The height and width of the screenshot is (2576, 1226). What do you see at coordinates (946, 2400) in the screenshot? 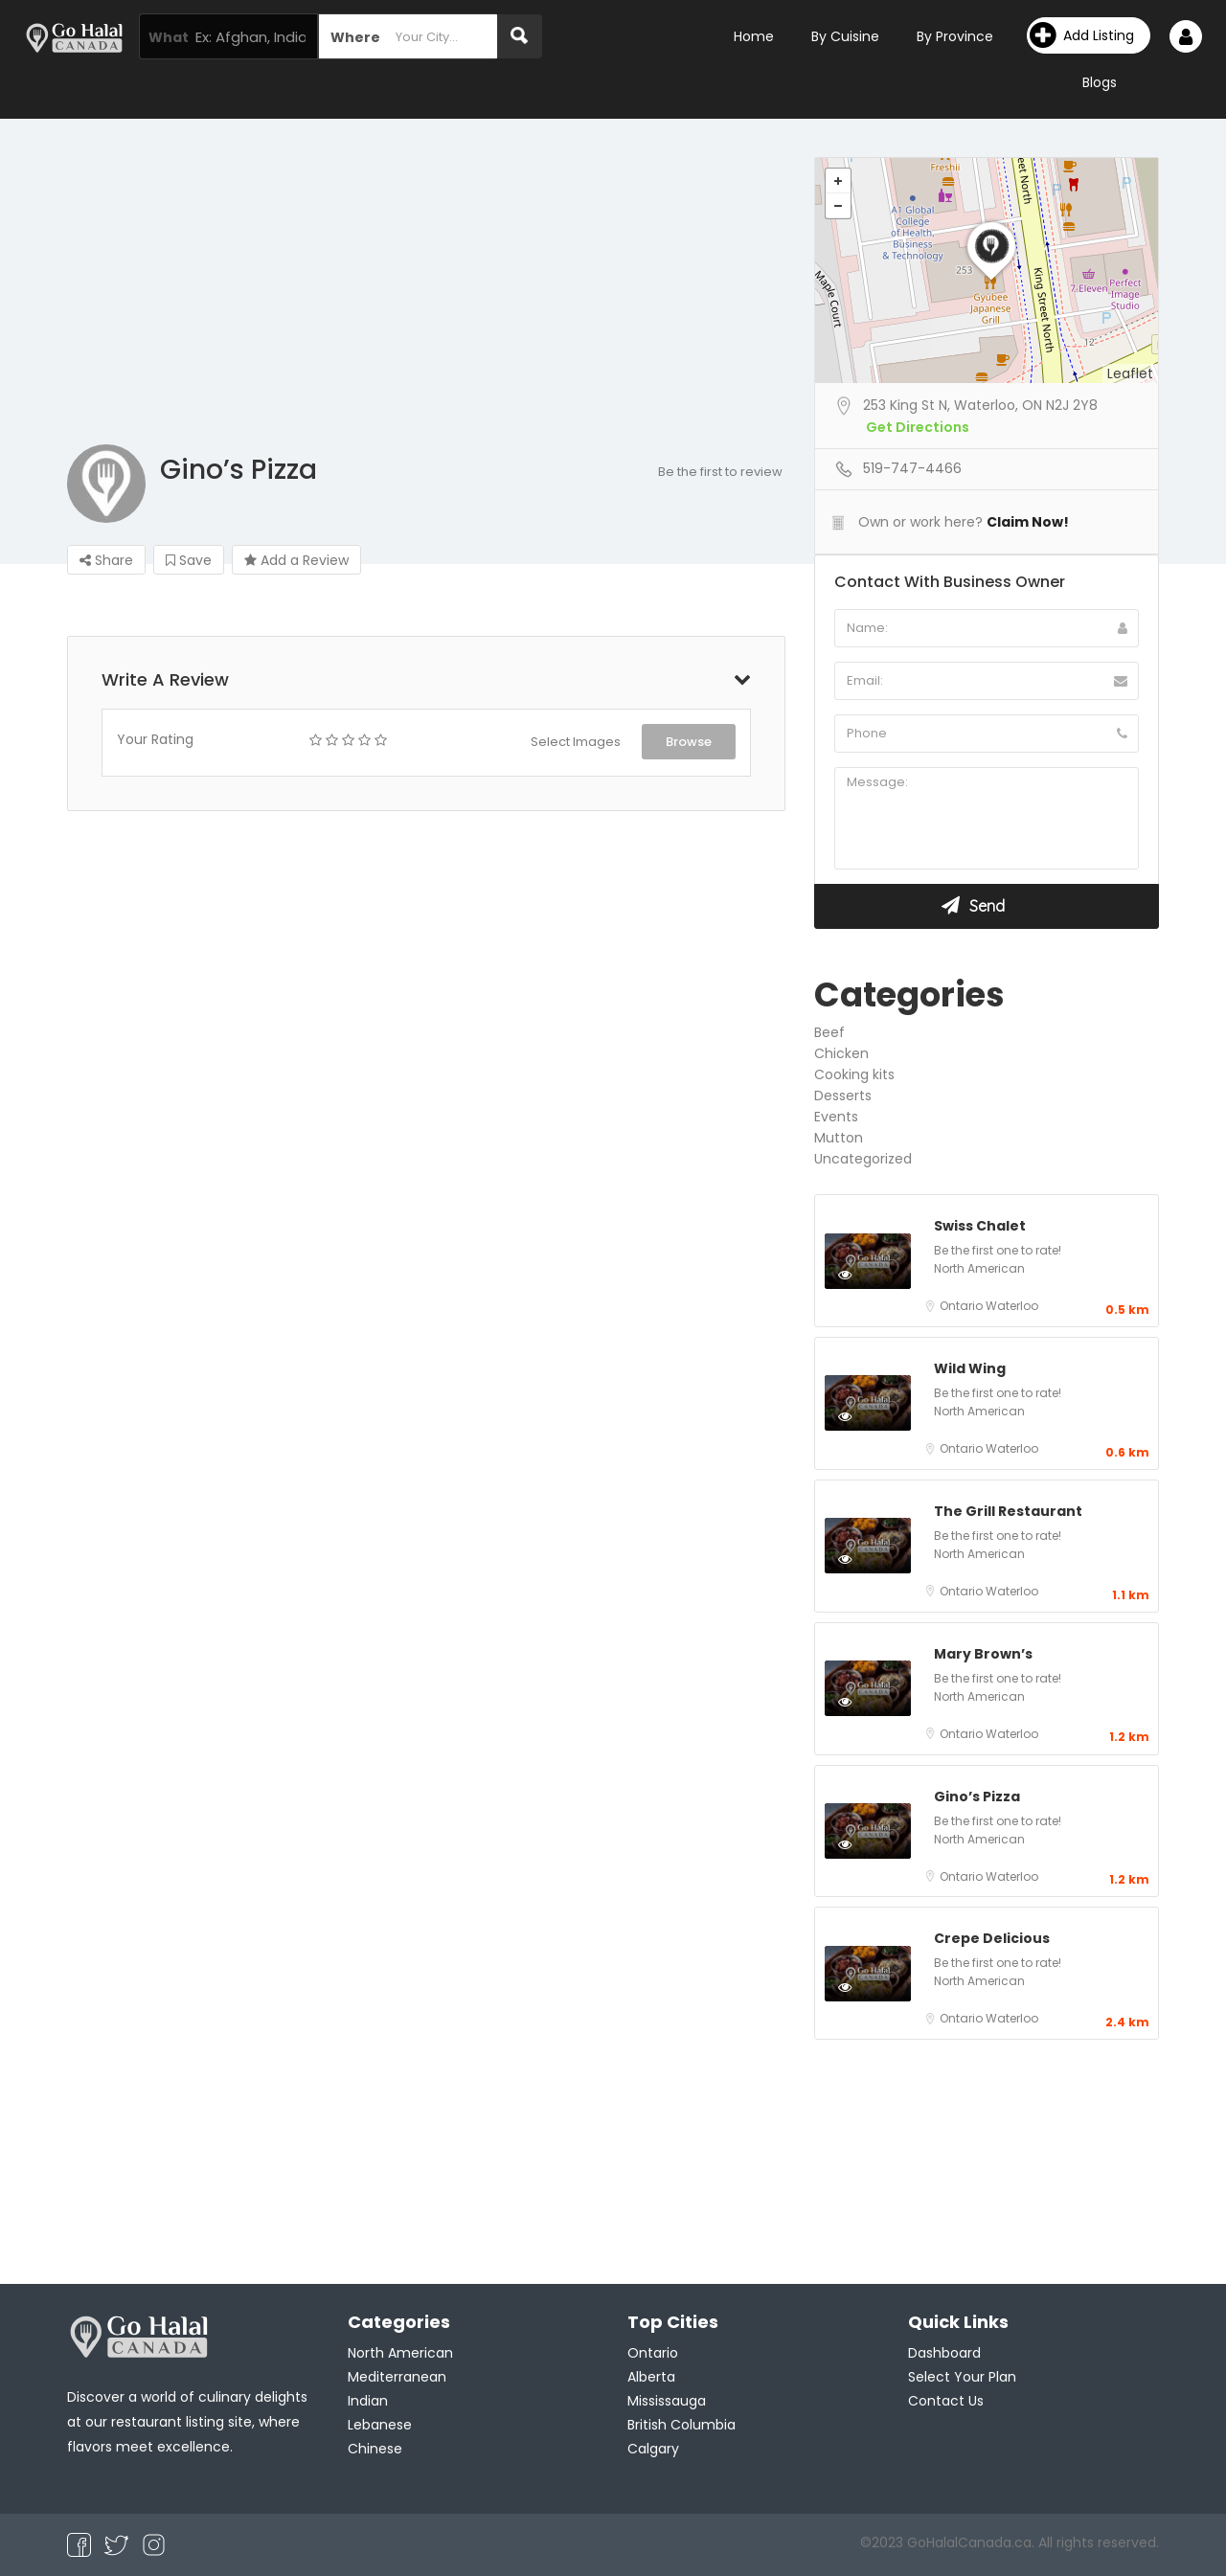
I see `Contact Us` at bounding box center [946, 2400].